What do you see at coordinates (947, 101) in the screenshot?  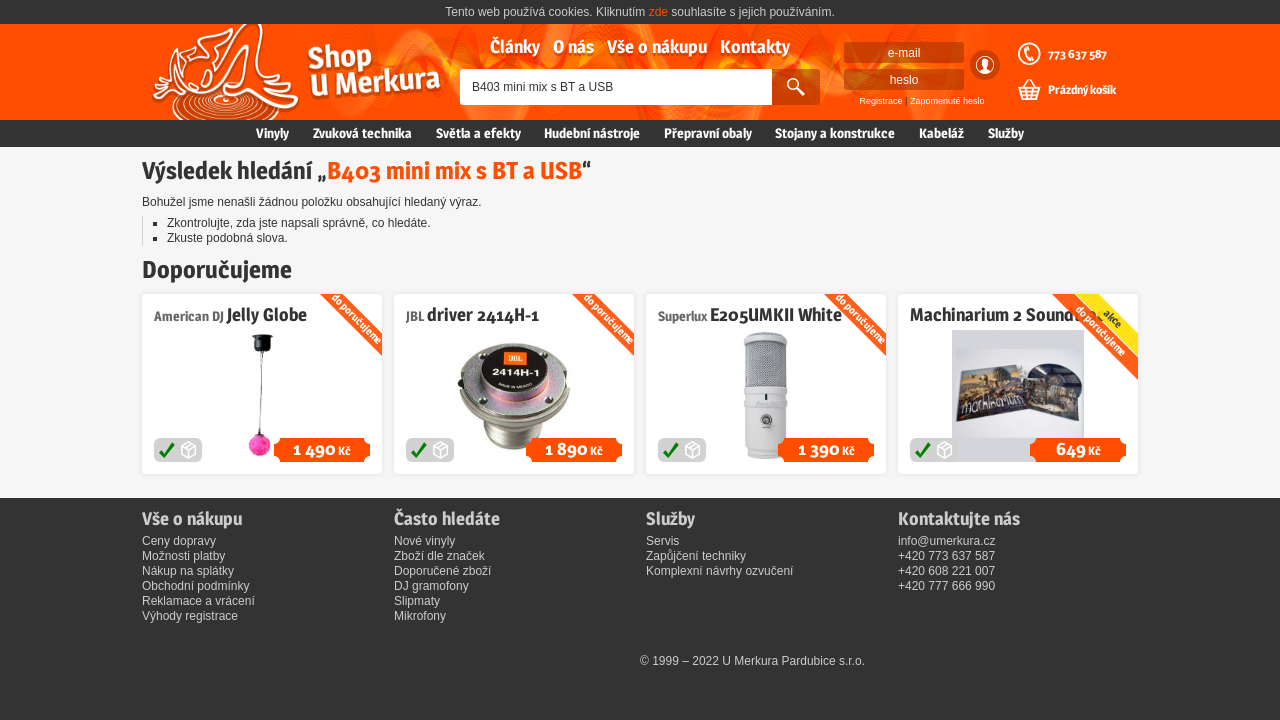 I see `Zapomenuté heslo` at bounding box center [947, 101].